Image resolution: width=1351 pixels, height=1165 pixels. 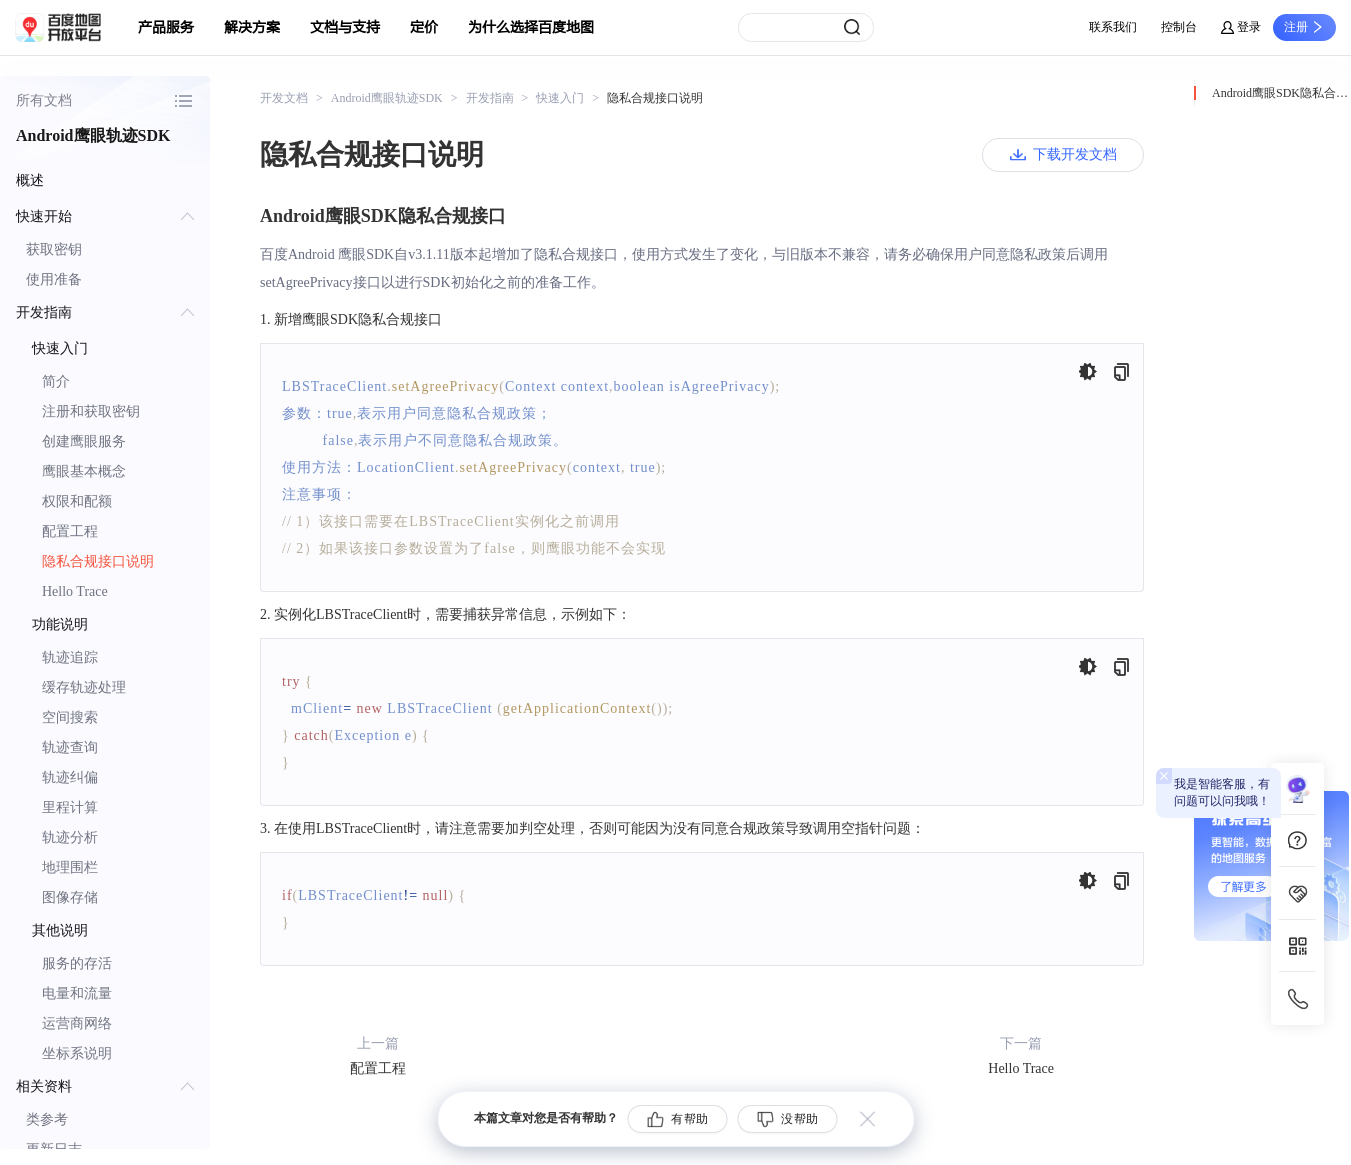 I want to click on 轨迹查询, so click(x=70, y=747).